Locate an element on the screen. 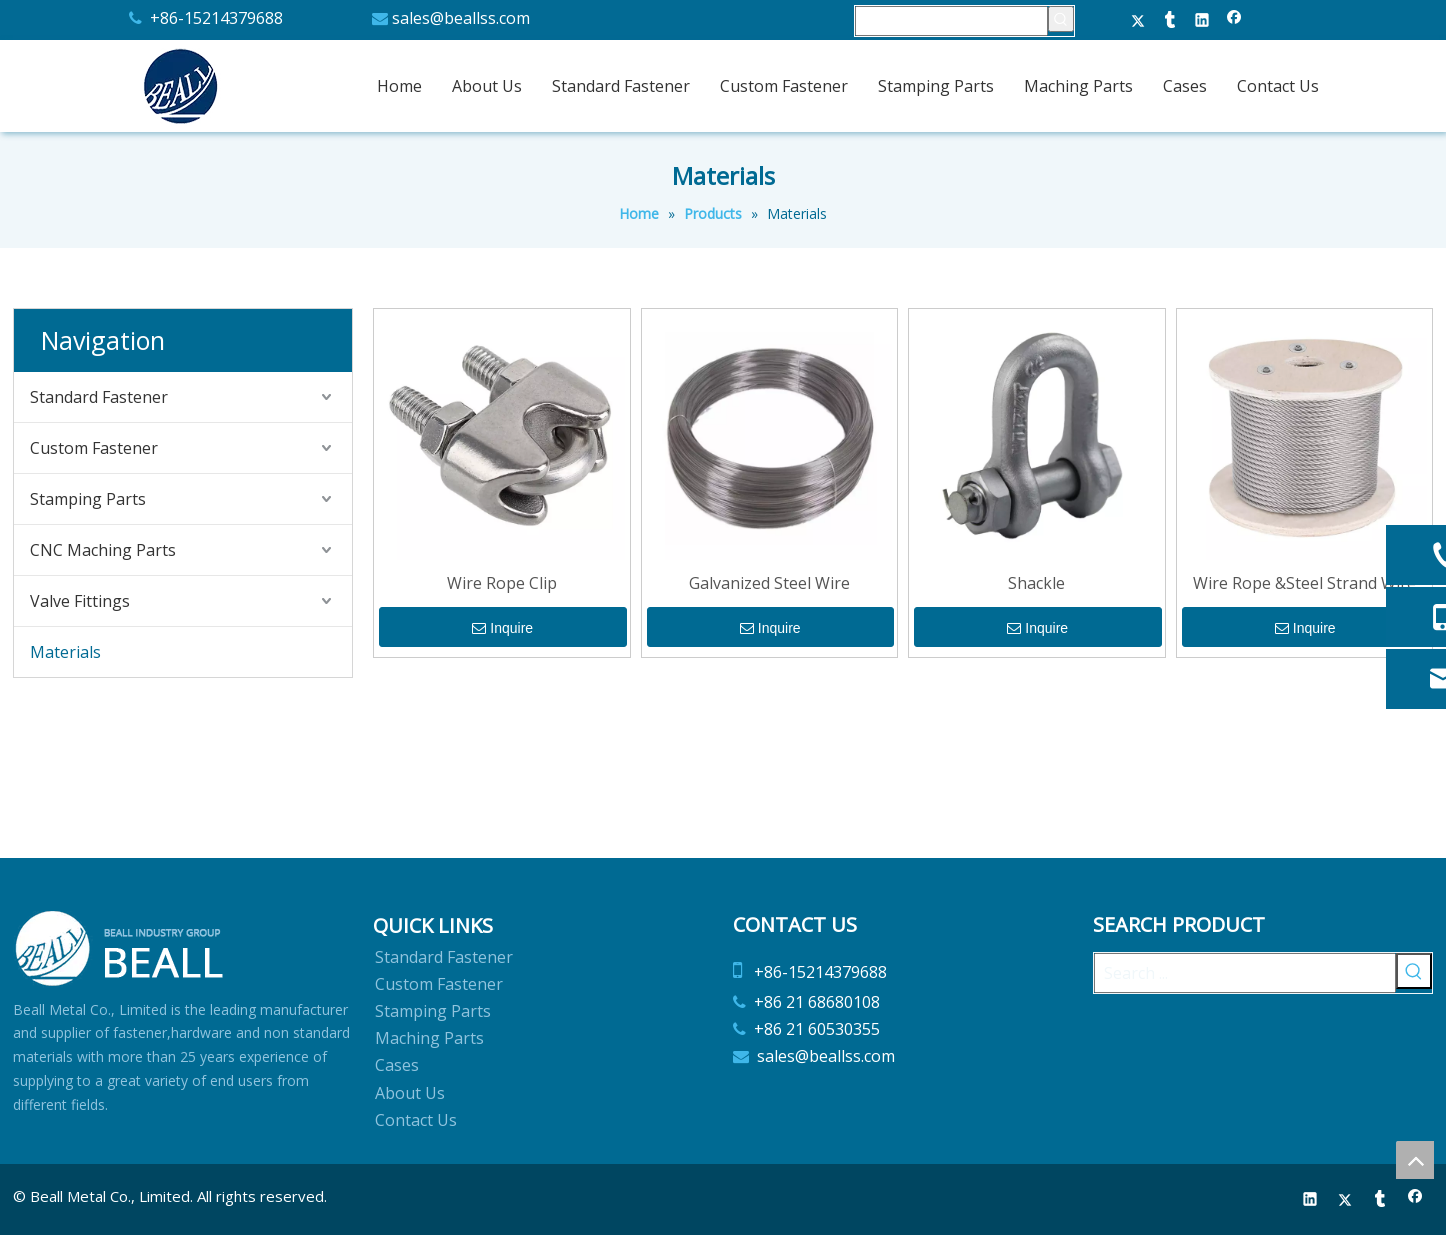 The height and width of the screenshot is (1235, 1446). Wire Rope &Steel Strand Wire is located at coordinates (1304, 583).